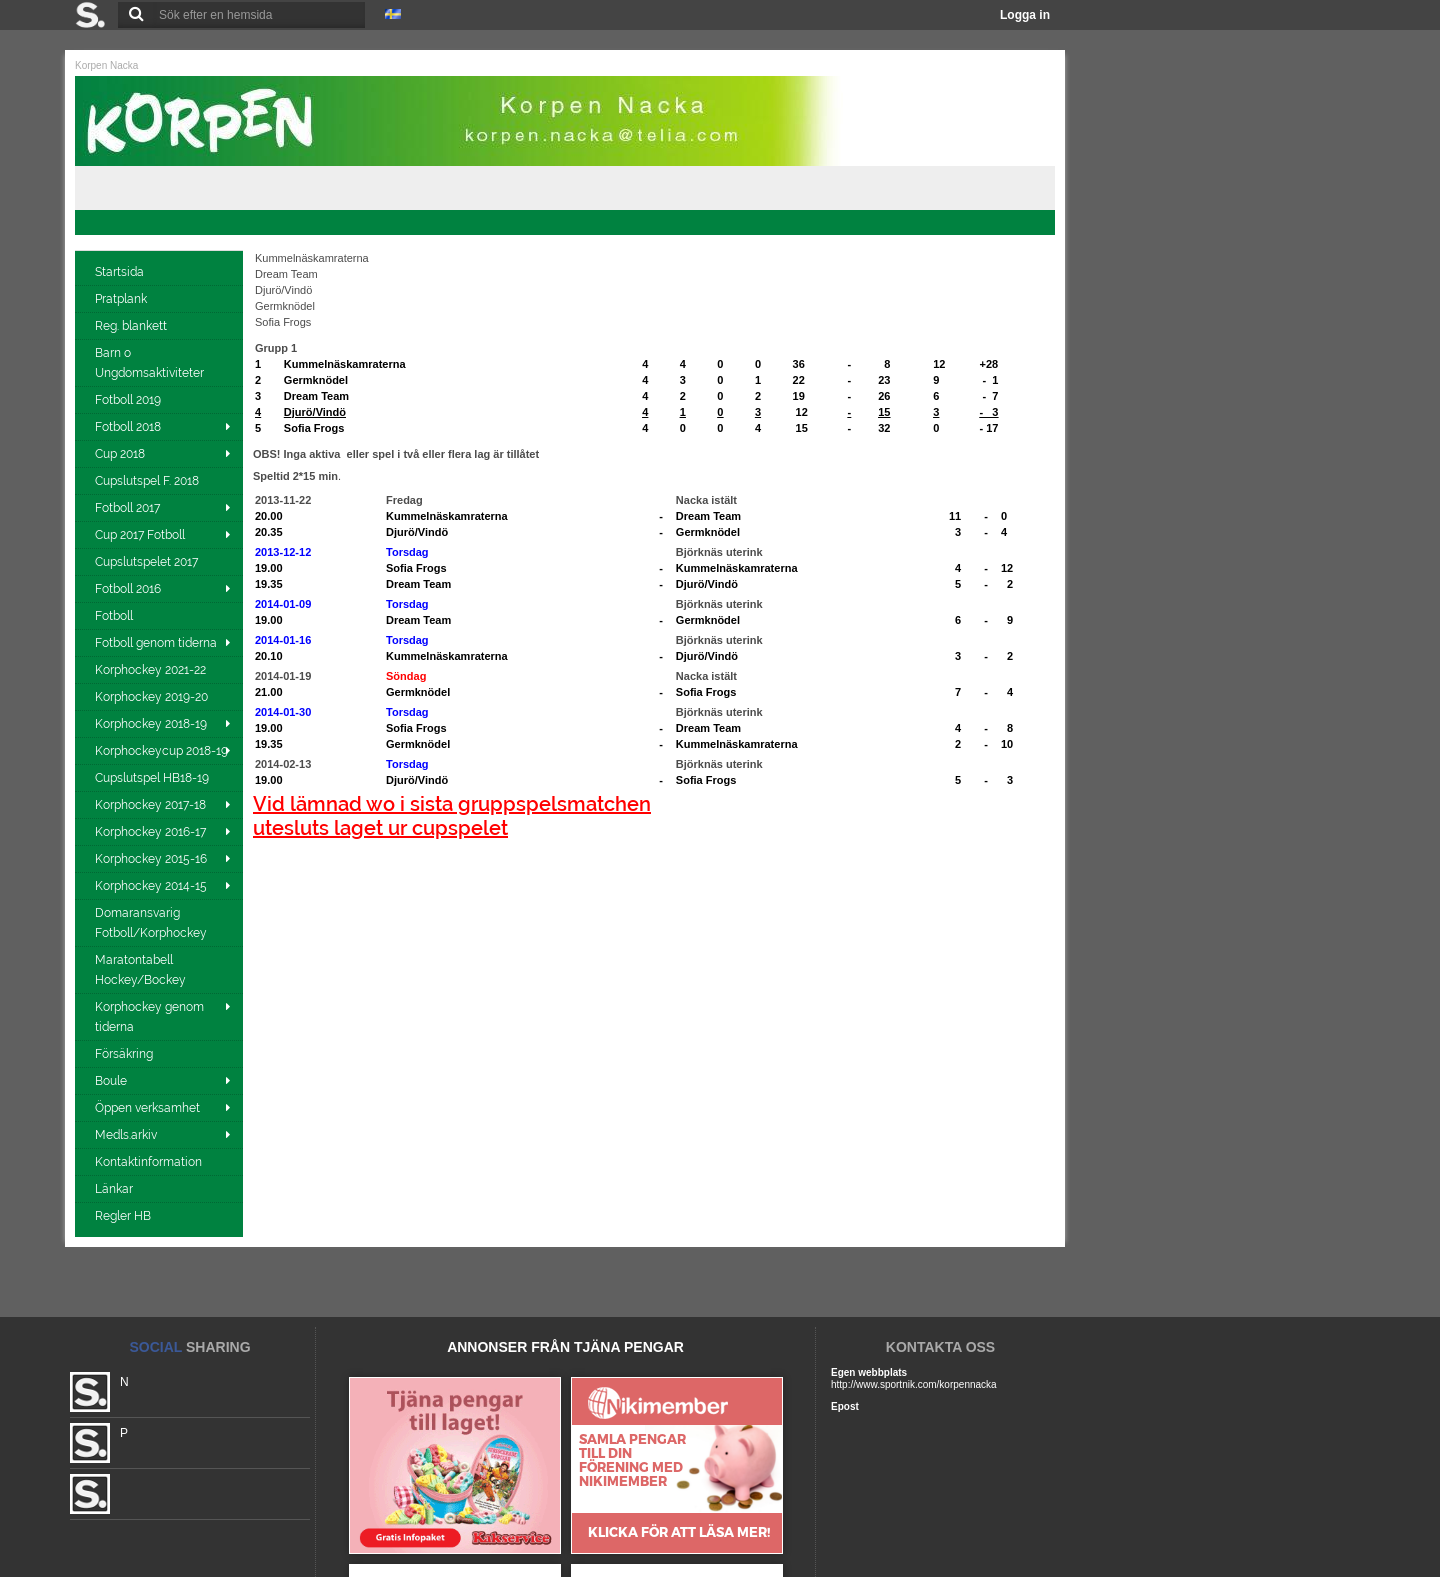  What do you see at coordinates (115, 1189) in the screenshot?
I see `Länkar` at bounding box center [115, 1189].